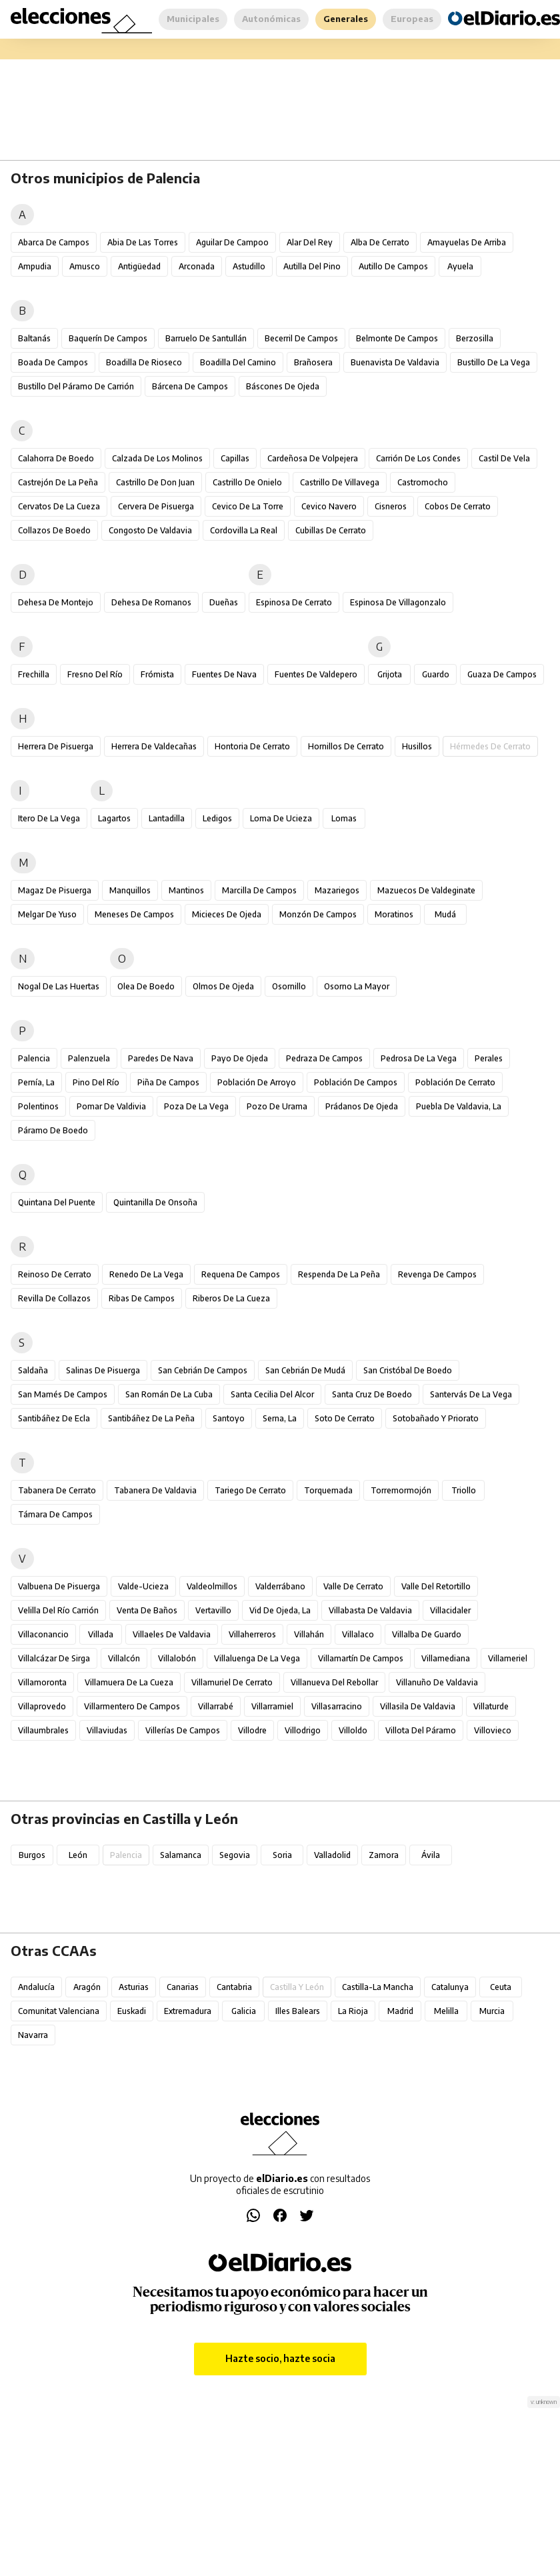 The width and height of the screenshot is (560, 2576). Describe the element at coordinates (281, 818) in the screenshot. I see `Loma de Ucieza` at that location.